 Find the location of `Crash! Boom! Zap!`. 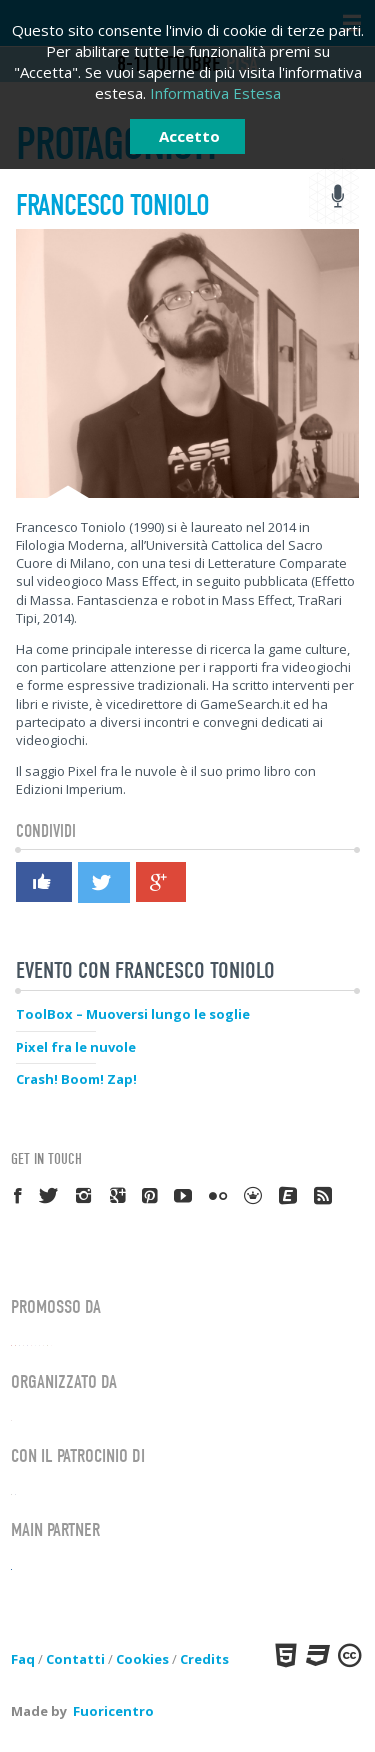

Crash! Boom! Zap! is located at coordinates (76, 1079).